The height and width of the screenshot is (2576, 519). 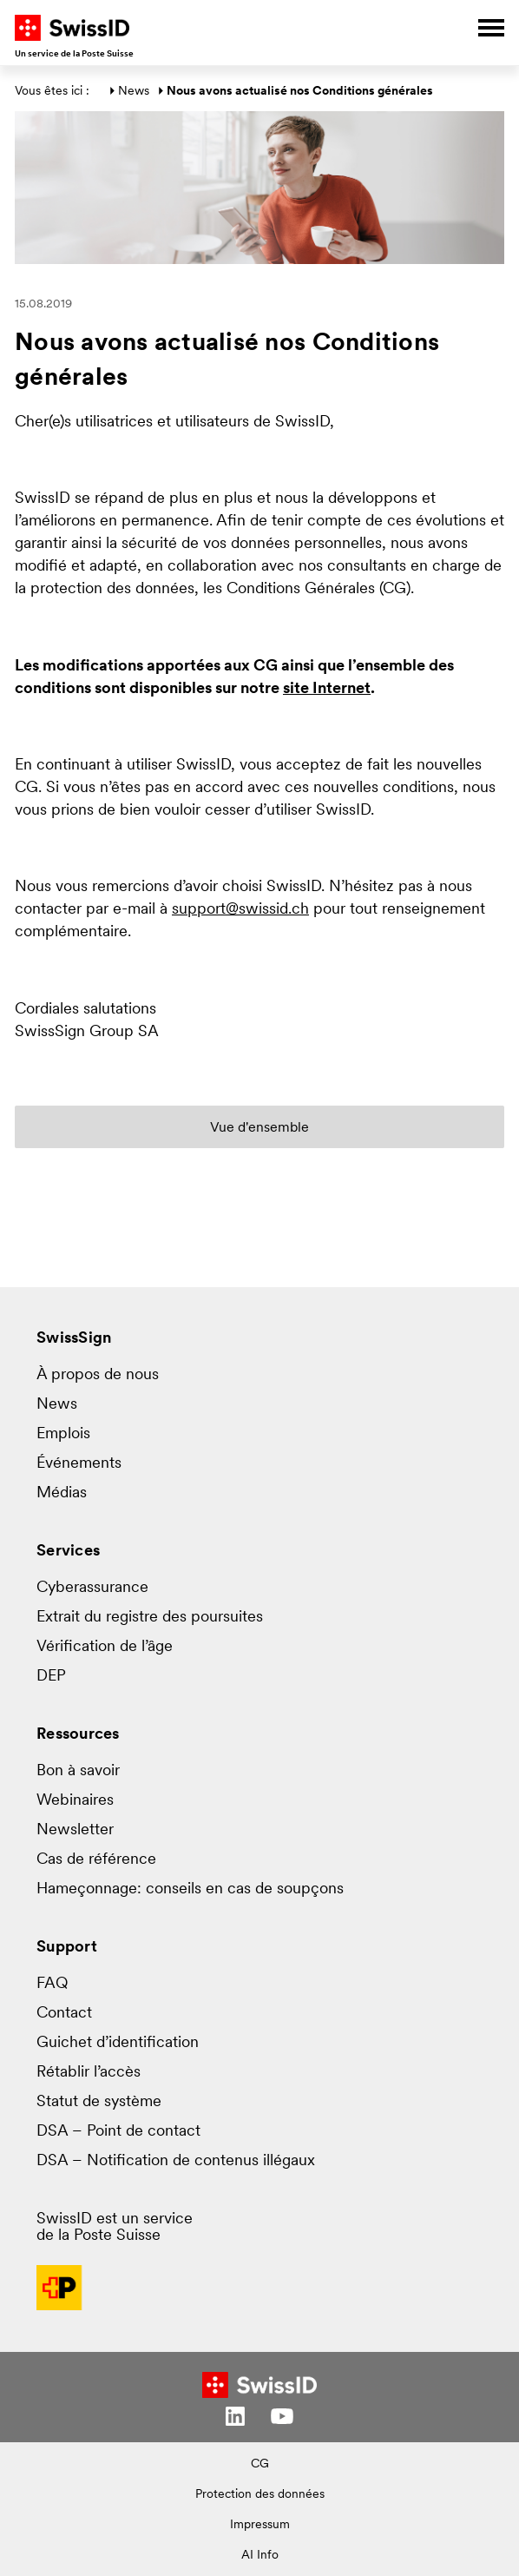 What do you see at coordinates (259, 1128) in the screenshot?
I see `Vue d'ensemble` at bounding box center [259, 1128].